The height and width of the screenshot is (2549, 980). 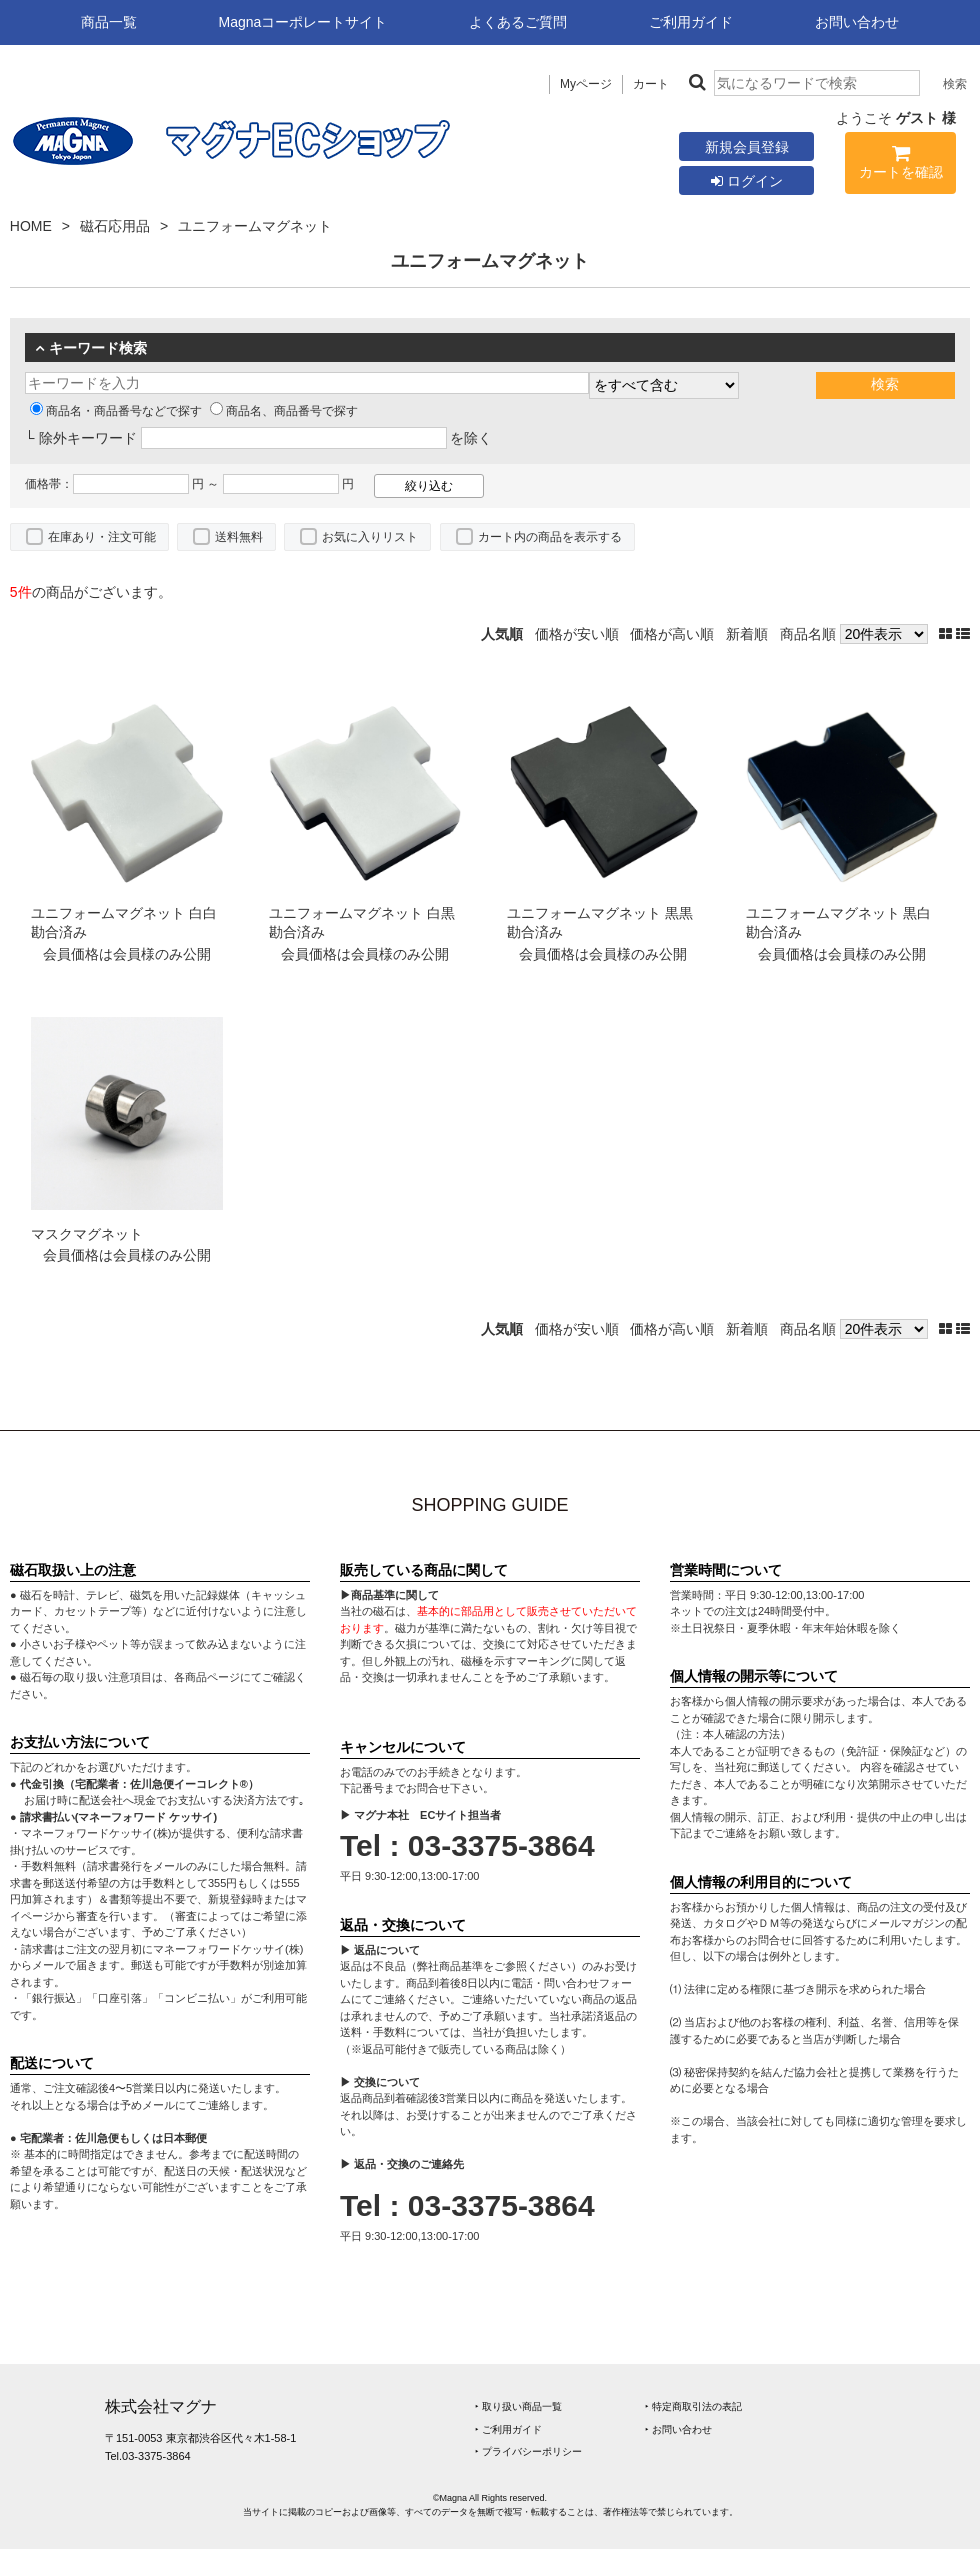 I want to click on お問い合わせ, so click(x=857, y=22).